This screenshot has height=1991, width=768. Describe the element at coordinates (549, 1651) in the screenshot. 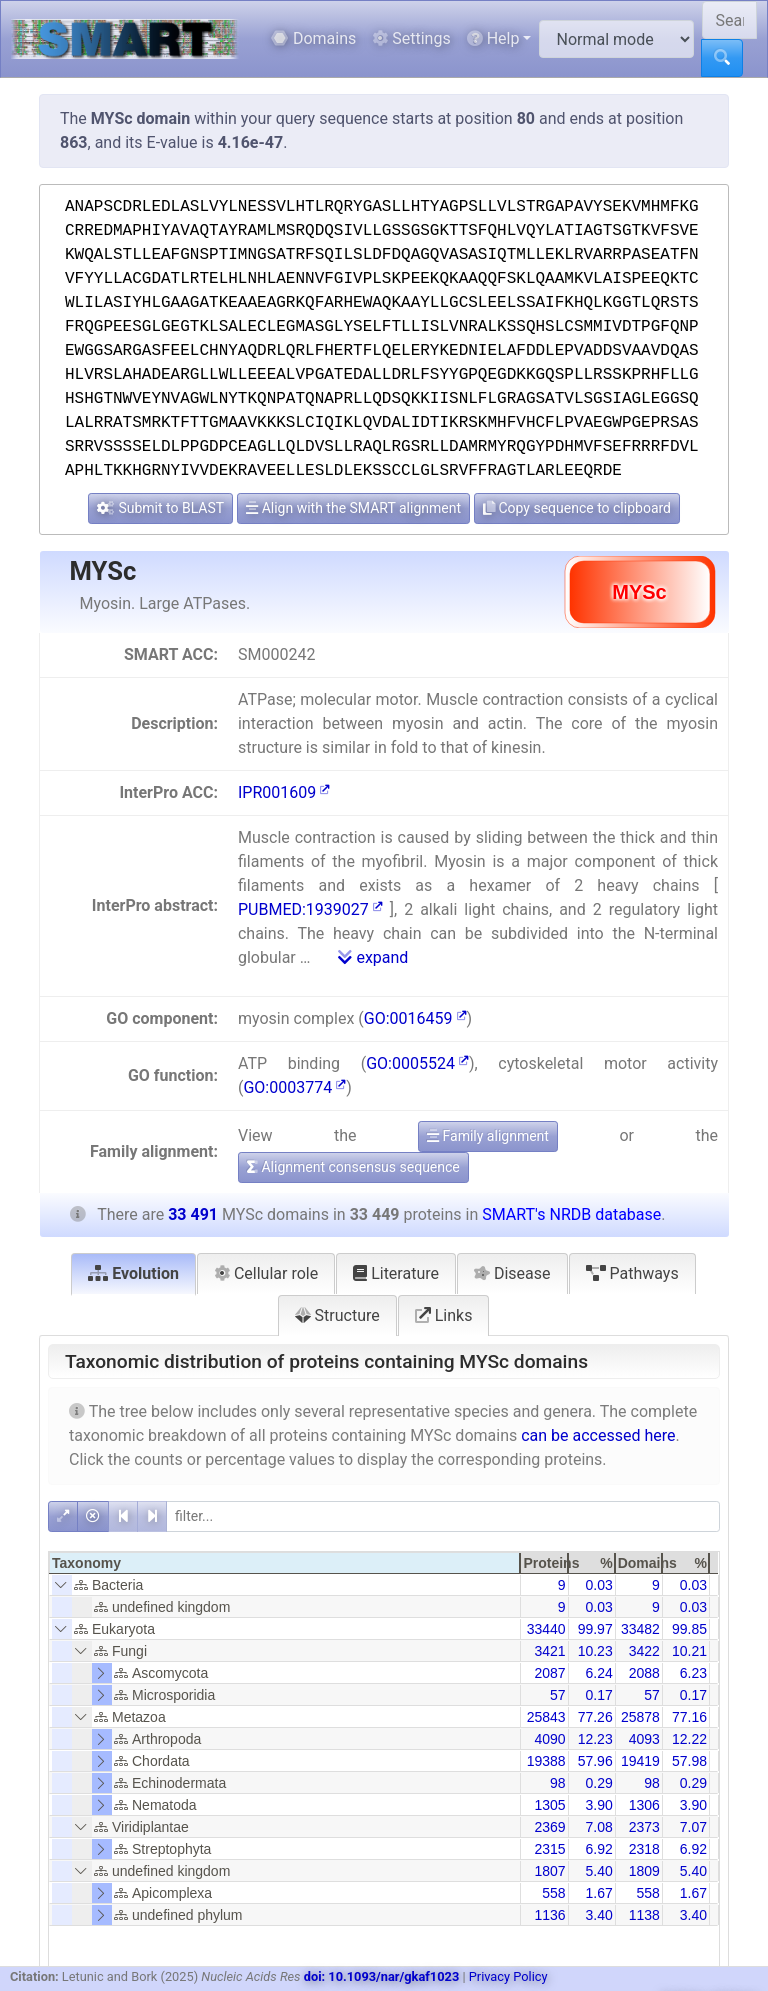

I see `3421` at that location.